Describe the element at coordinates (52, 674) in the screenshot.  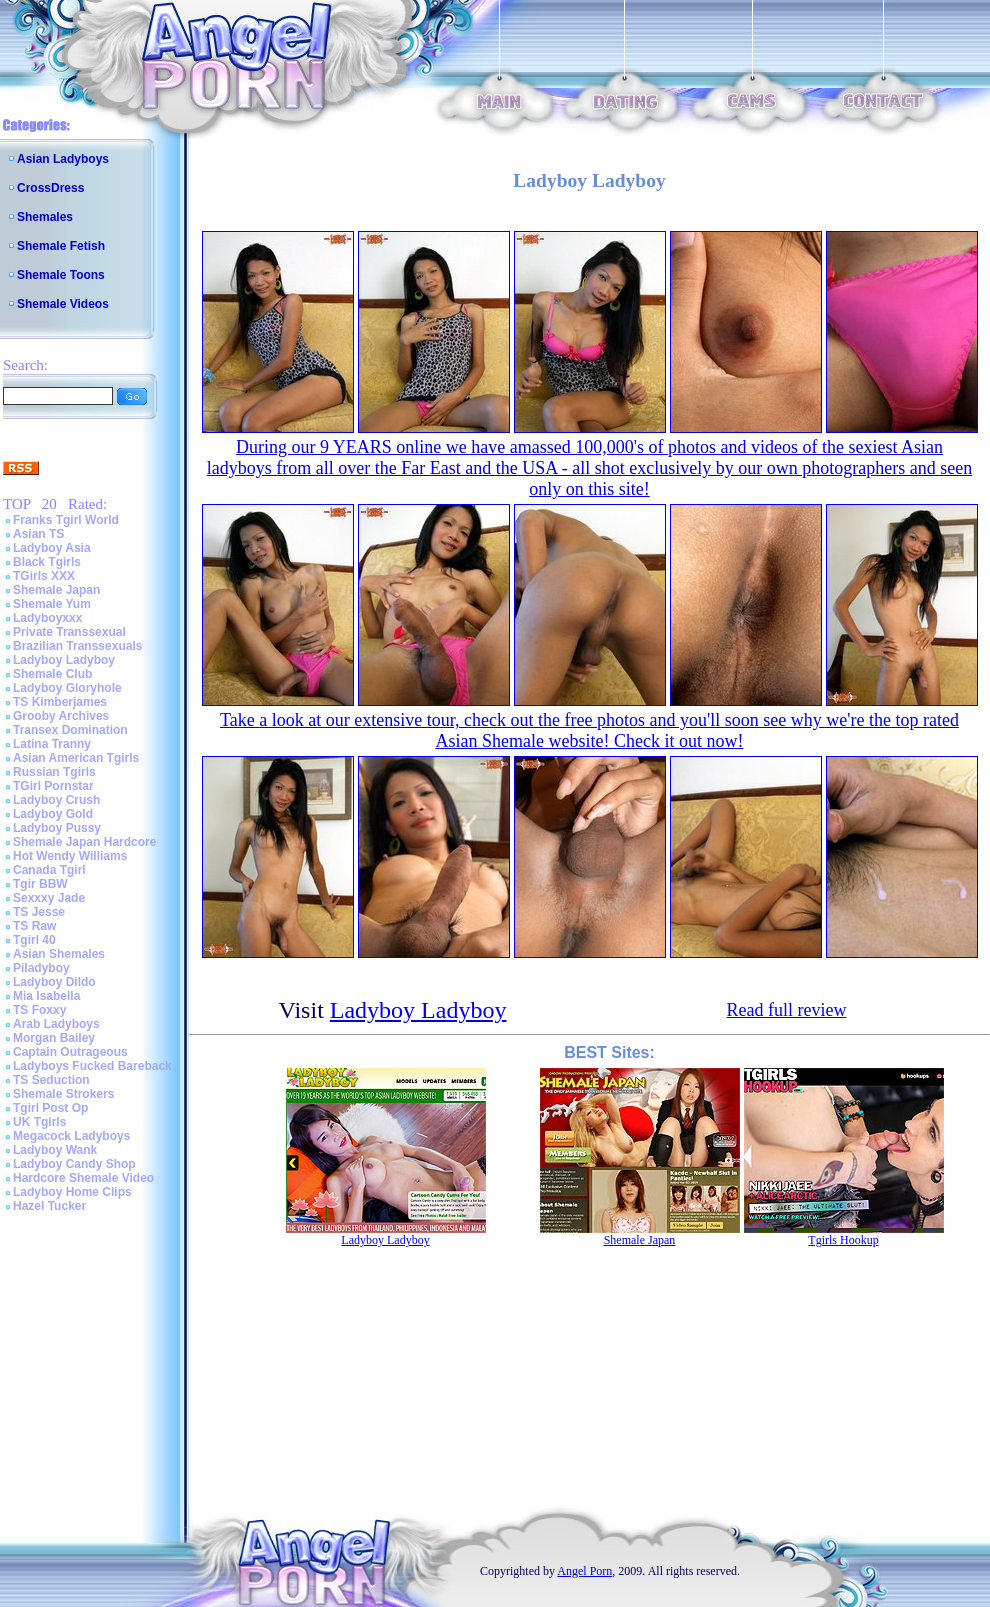
I see `Shemale Club` at that location.